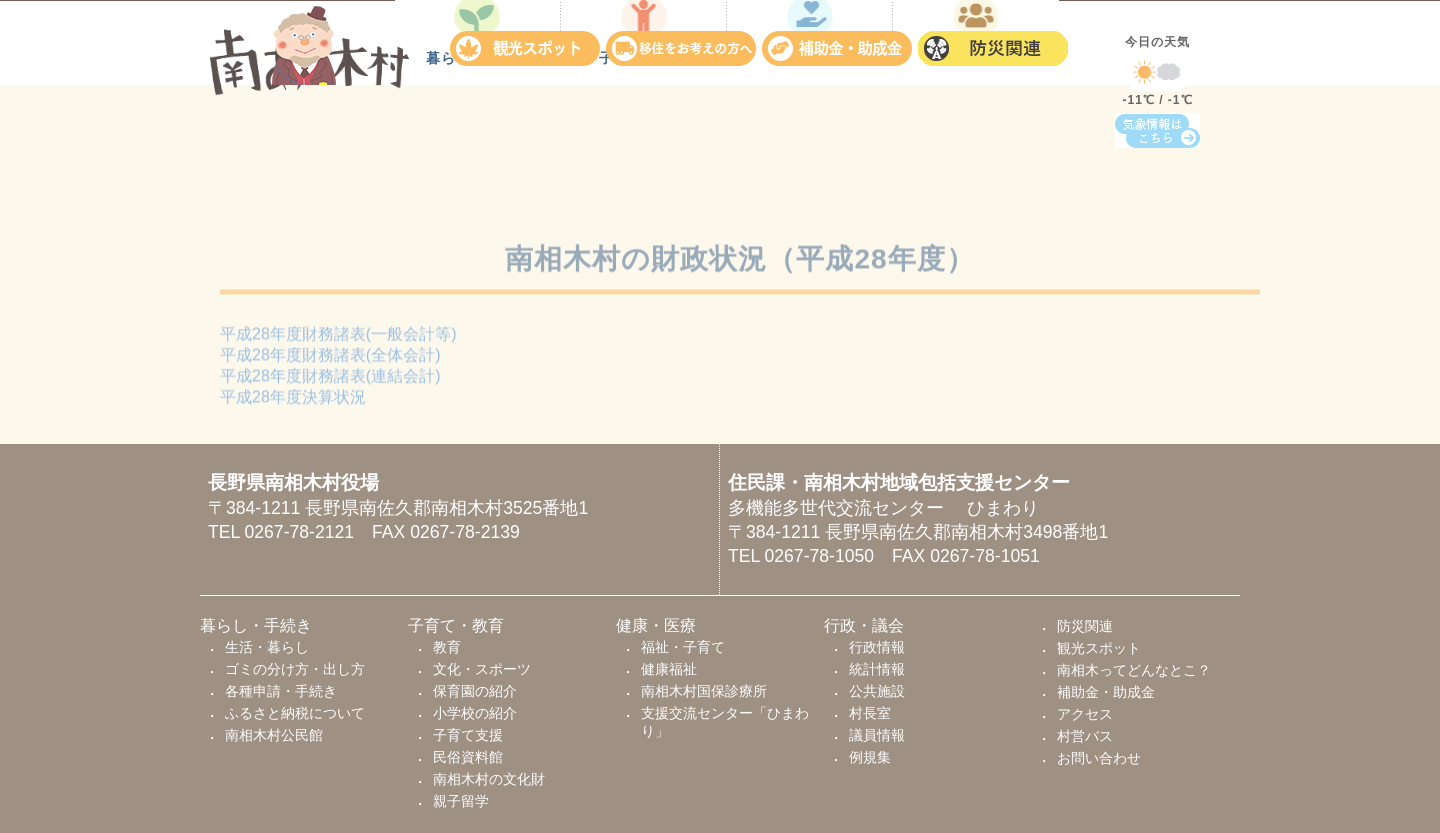 The image size is (1440, 833). What do you see at coordinates (870, 757) in the screenshot?
I see `例規集` at bounding box center [870, 757].